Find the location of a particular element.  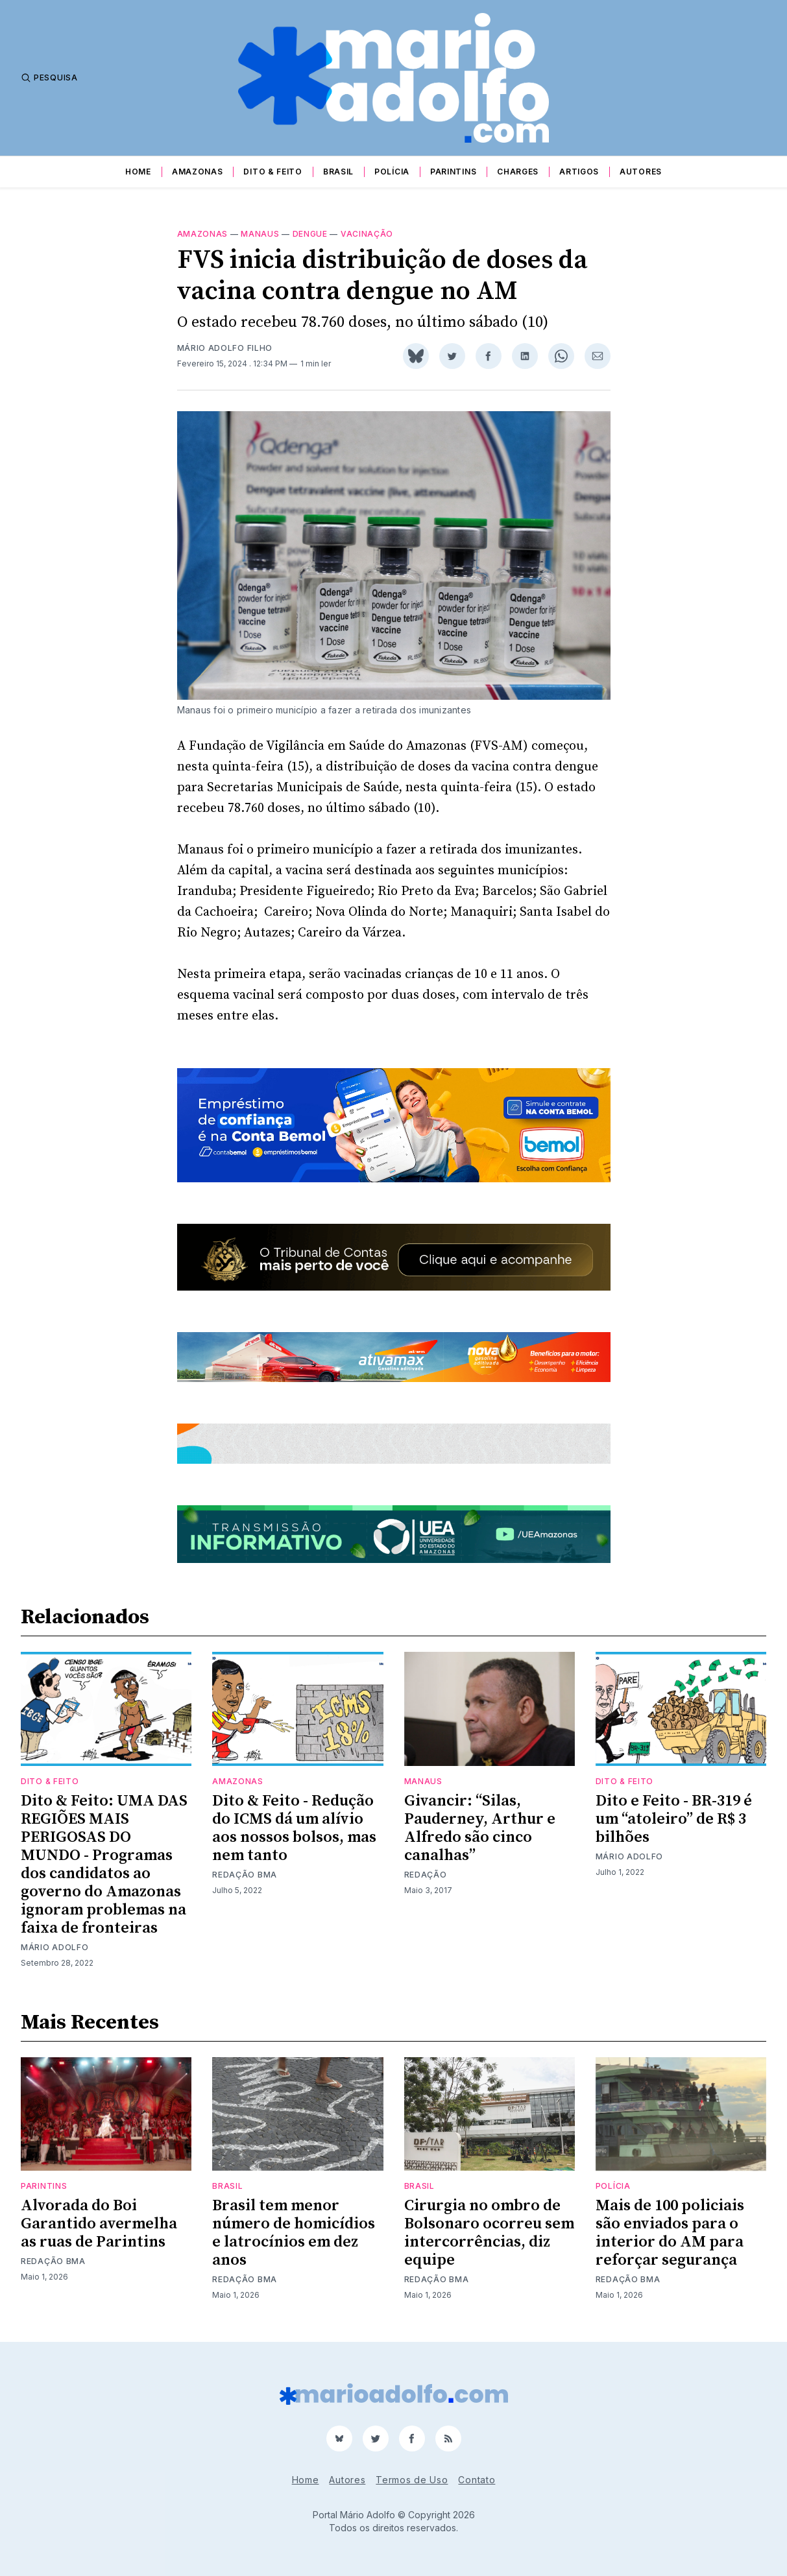

Manaus is located at coordinates (260, 234).